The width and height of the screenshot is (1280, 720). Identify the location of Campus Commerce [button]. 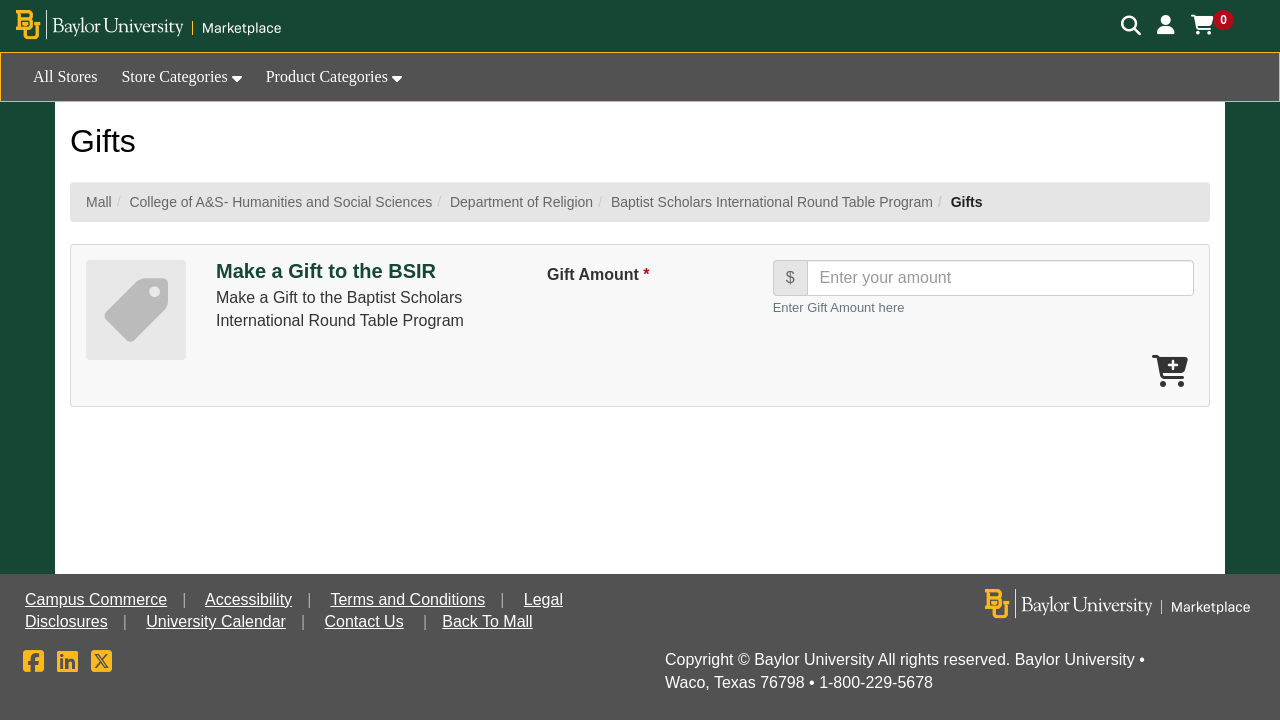
(96, 599).